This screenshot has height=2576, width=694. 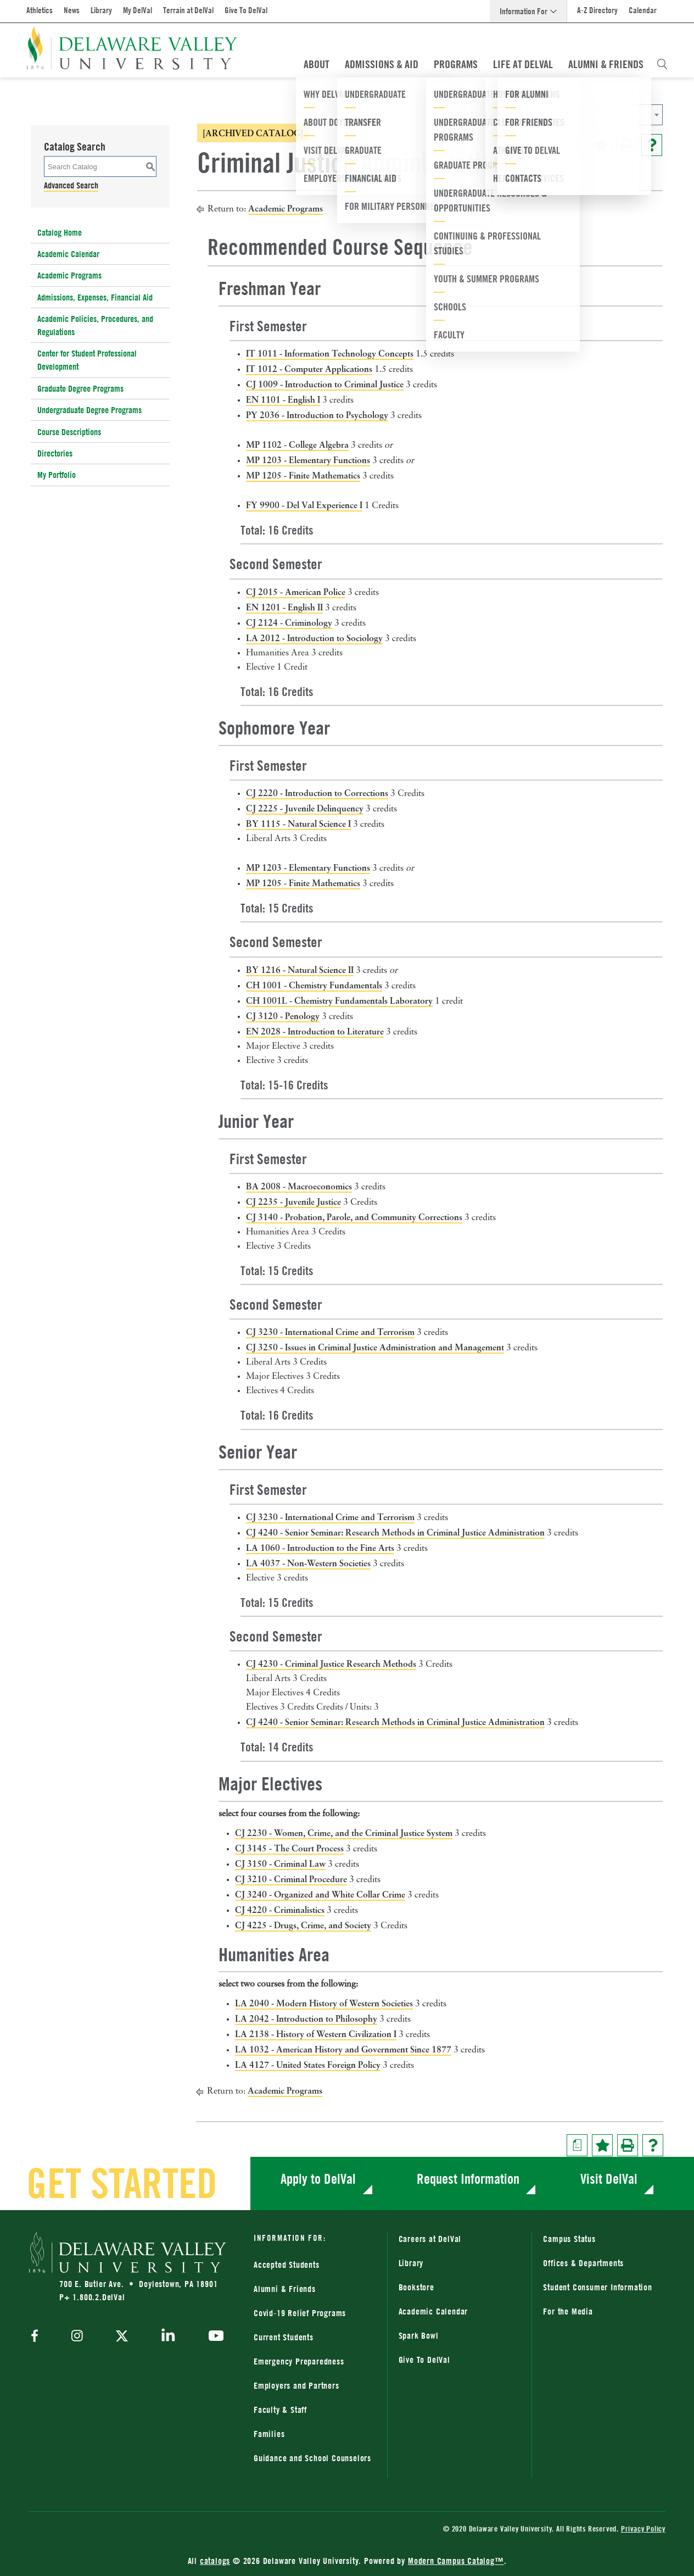 What do you see at coordinates (69, 275) in the screenshot?
I see `Academic Programs` at bounding box center [69, 275].